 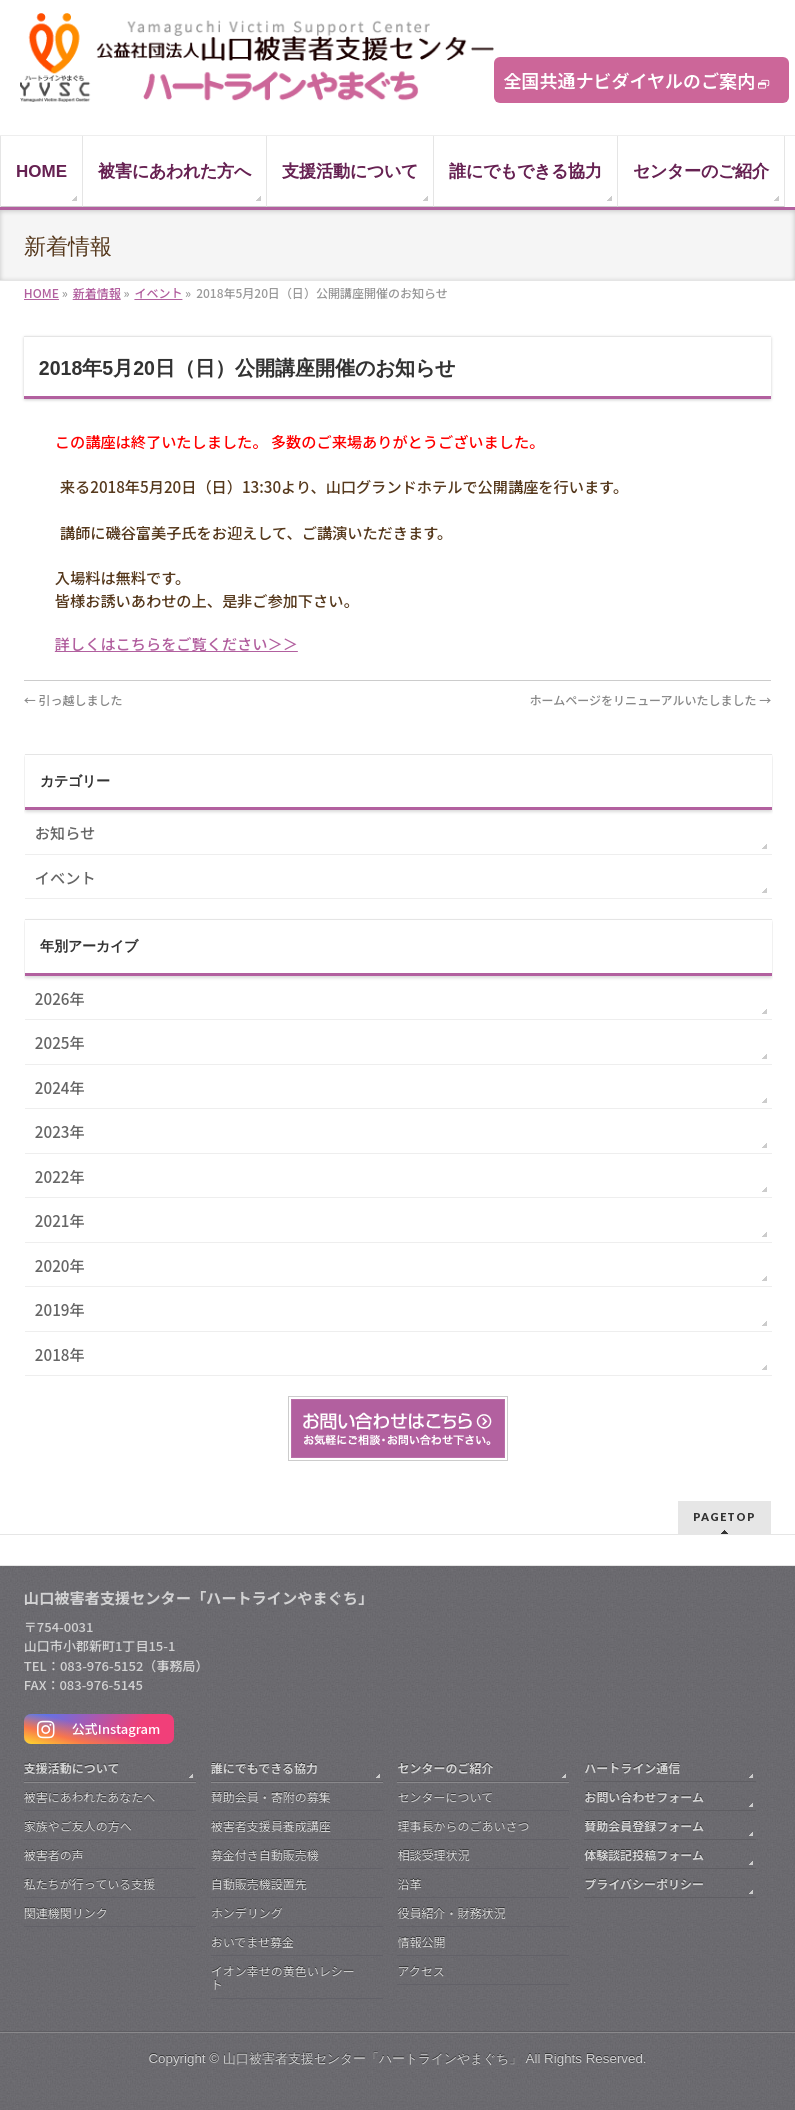 What do you see at coordinates (259, 1883) in the screenshot?
I see `自動販売機設置先` at bounding box center [259, 1883].